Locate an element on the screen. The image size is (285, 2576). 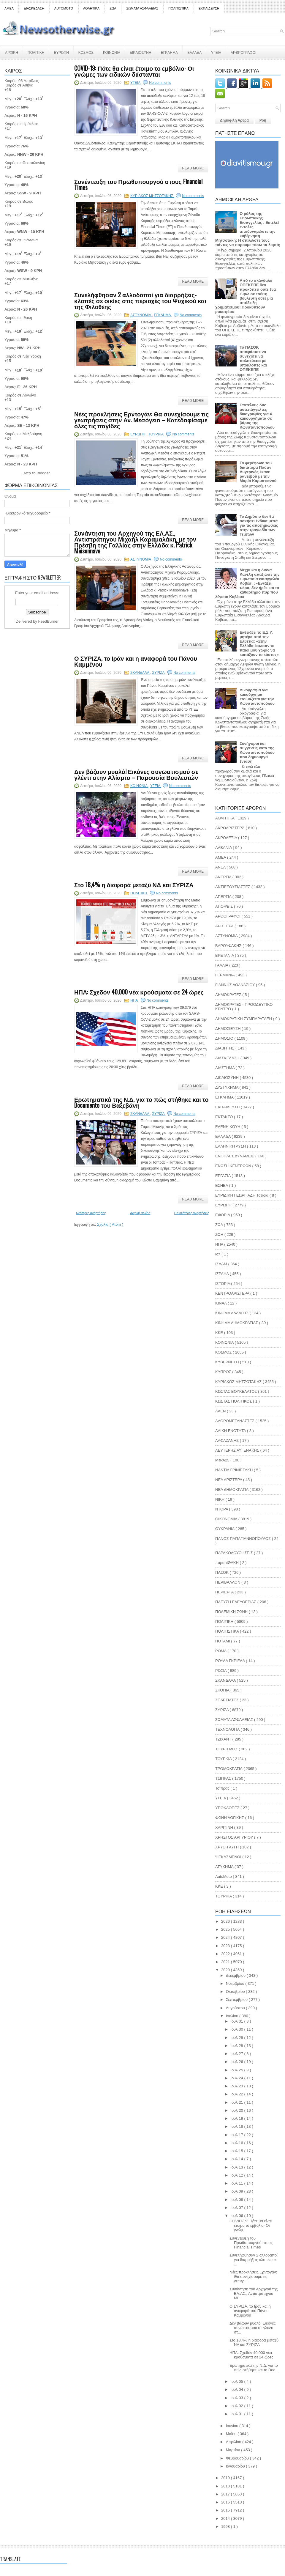
Καιρός σε Βόλος is located at coordinates (18, 201).